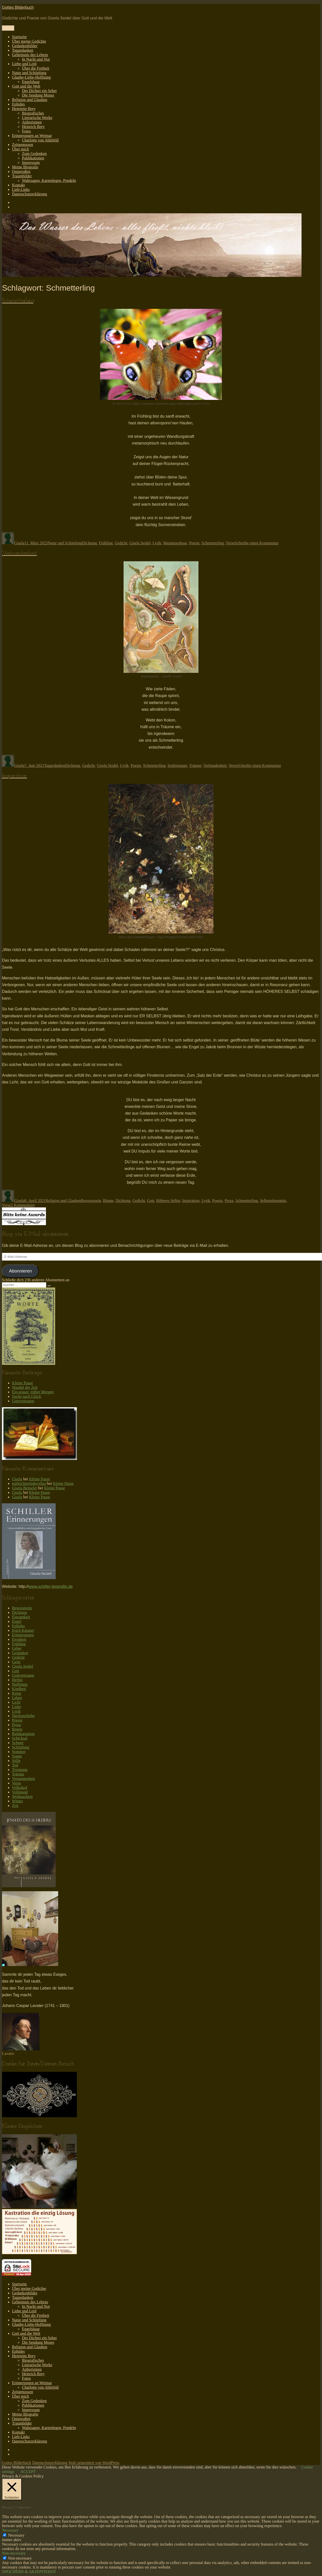 The image size is (322, 2576). What do you see at coordinates (16, 1693) in the screenshot?
I see `Krieg` at bounding box center [16, 1693].